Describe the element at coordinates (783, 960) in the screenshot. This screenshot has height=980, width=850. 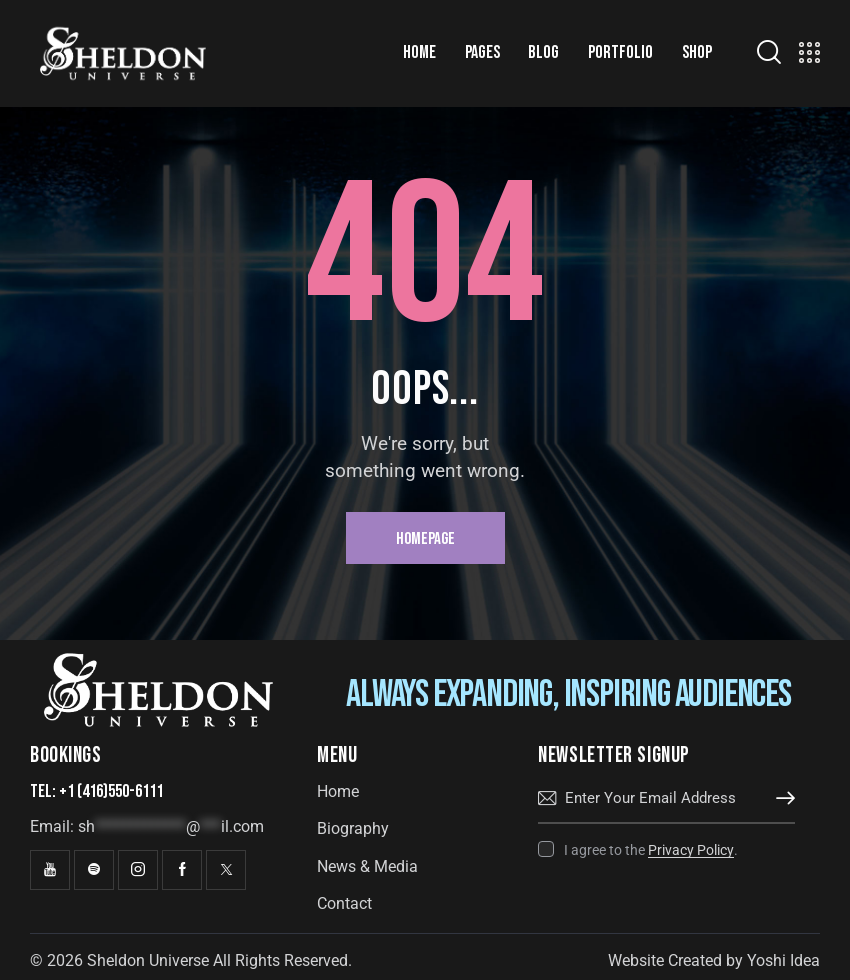
I see `Yoshi Idea` at that location.